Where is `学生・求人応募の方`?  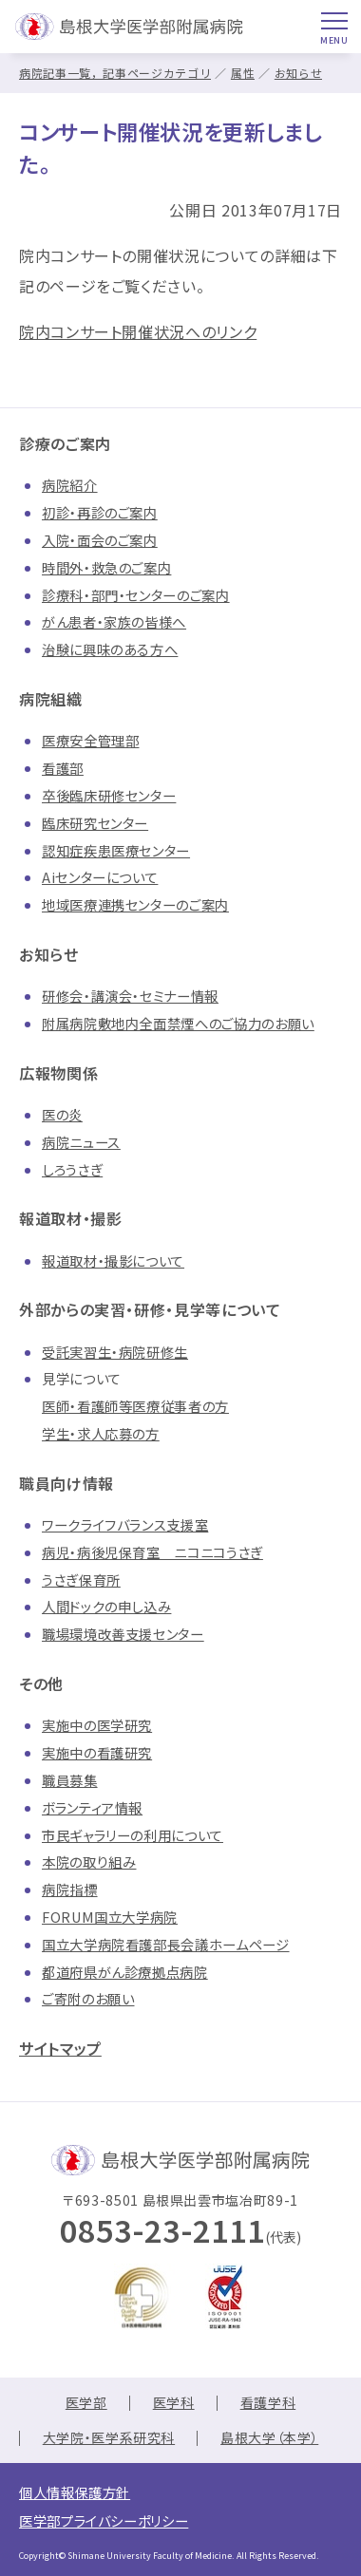
学生・求人応募の方 is located at coordinates (101, 1433).